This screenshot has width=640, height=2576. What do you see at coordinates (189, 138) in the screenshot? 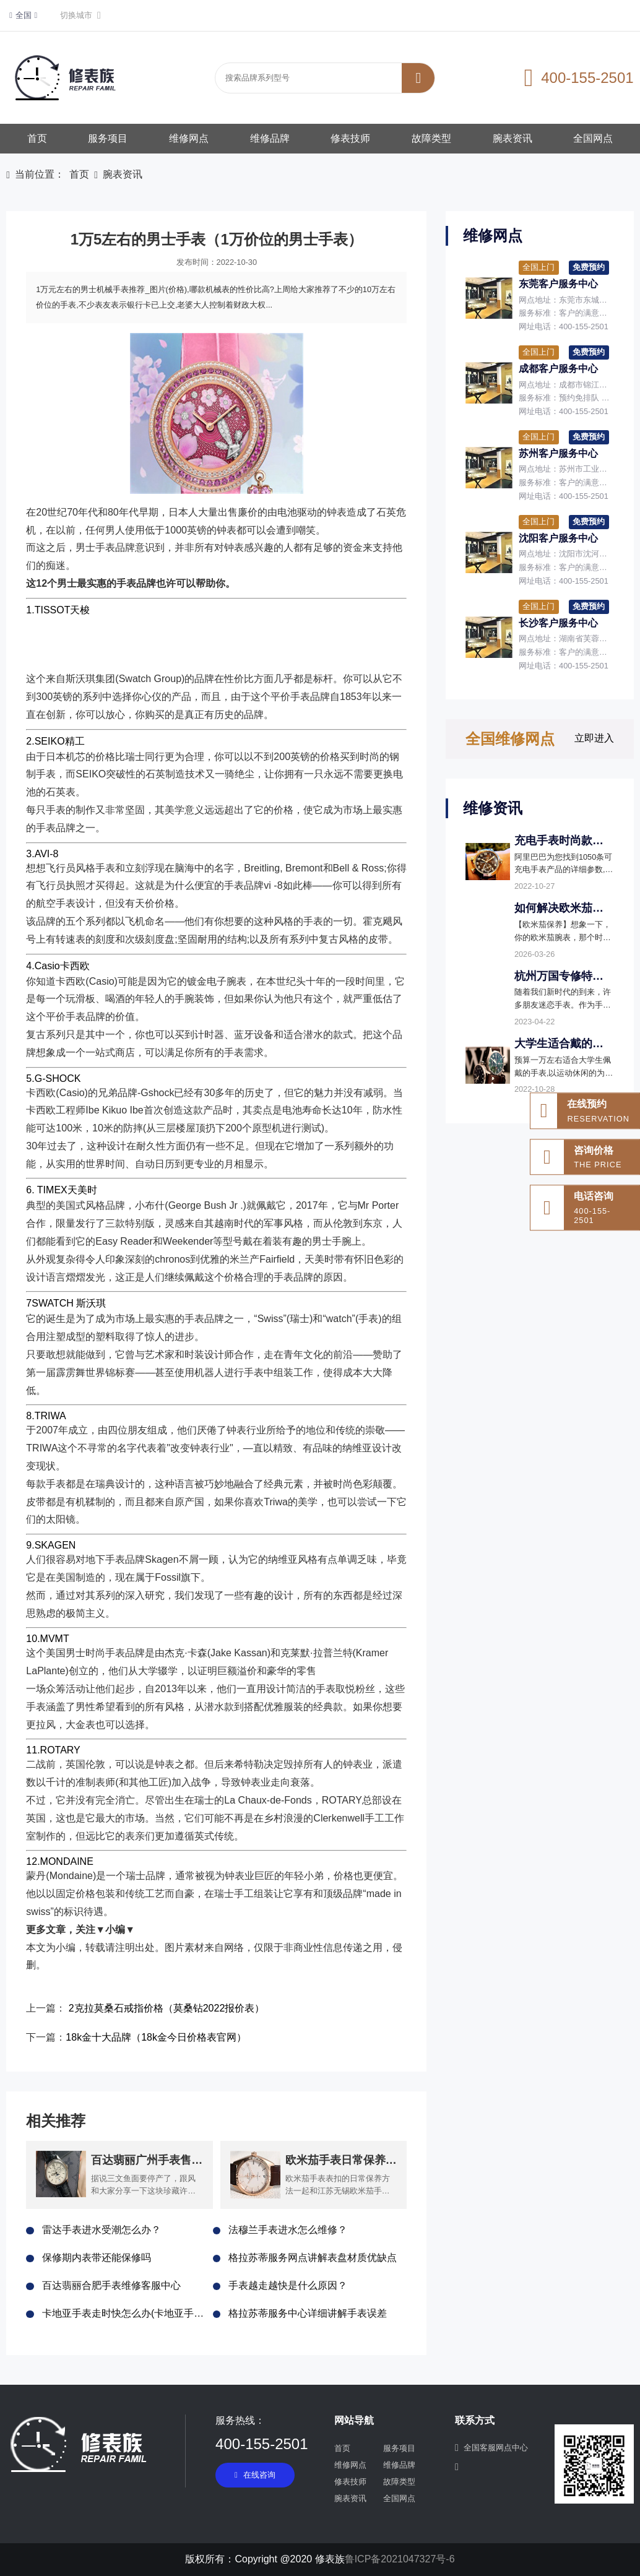
I see `维修网点` at bounding box center [189, 138].